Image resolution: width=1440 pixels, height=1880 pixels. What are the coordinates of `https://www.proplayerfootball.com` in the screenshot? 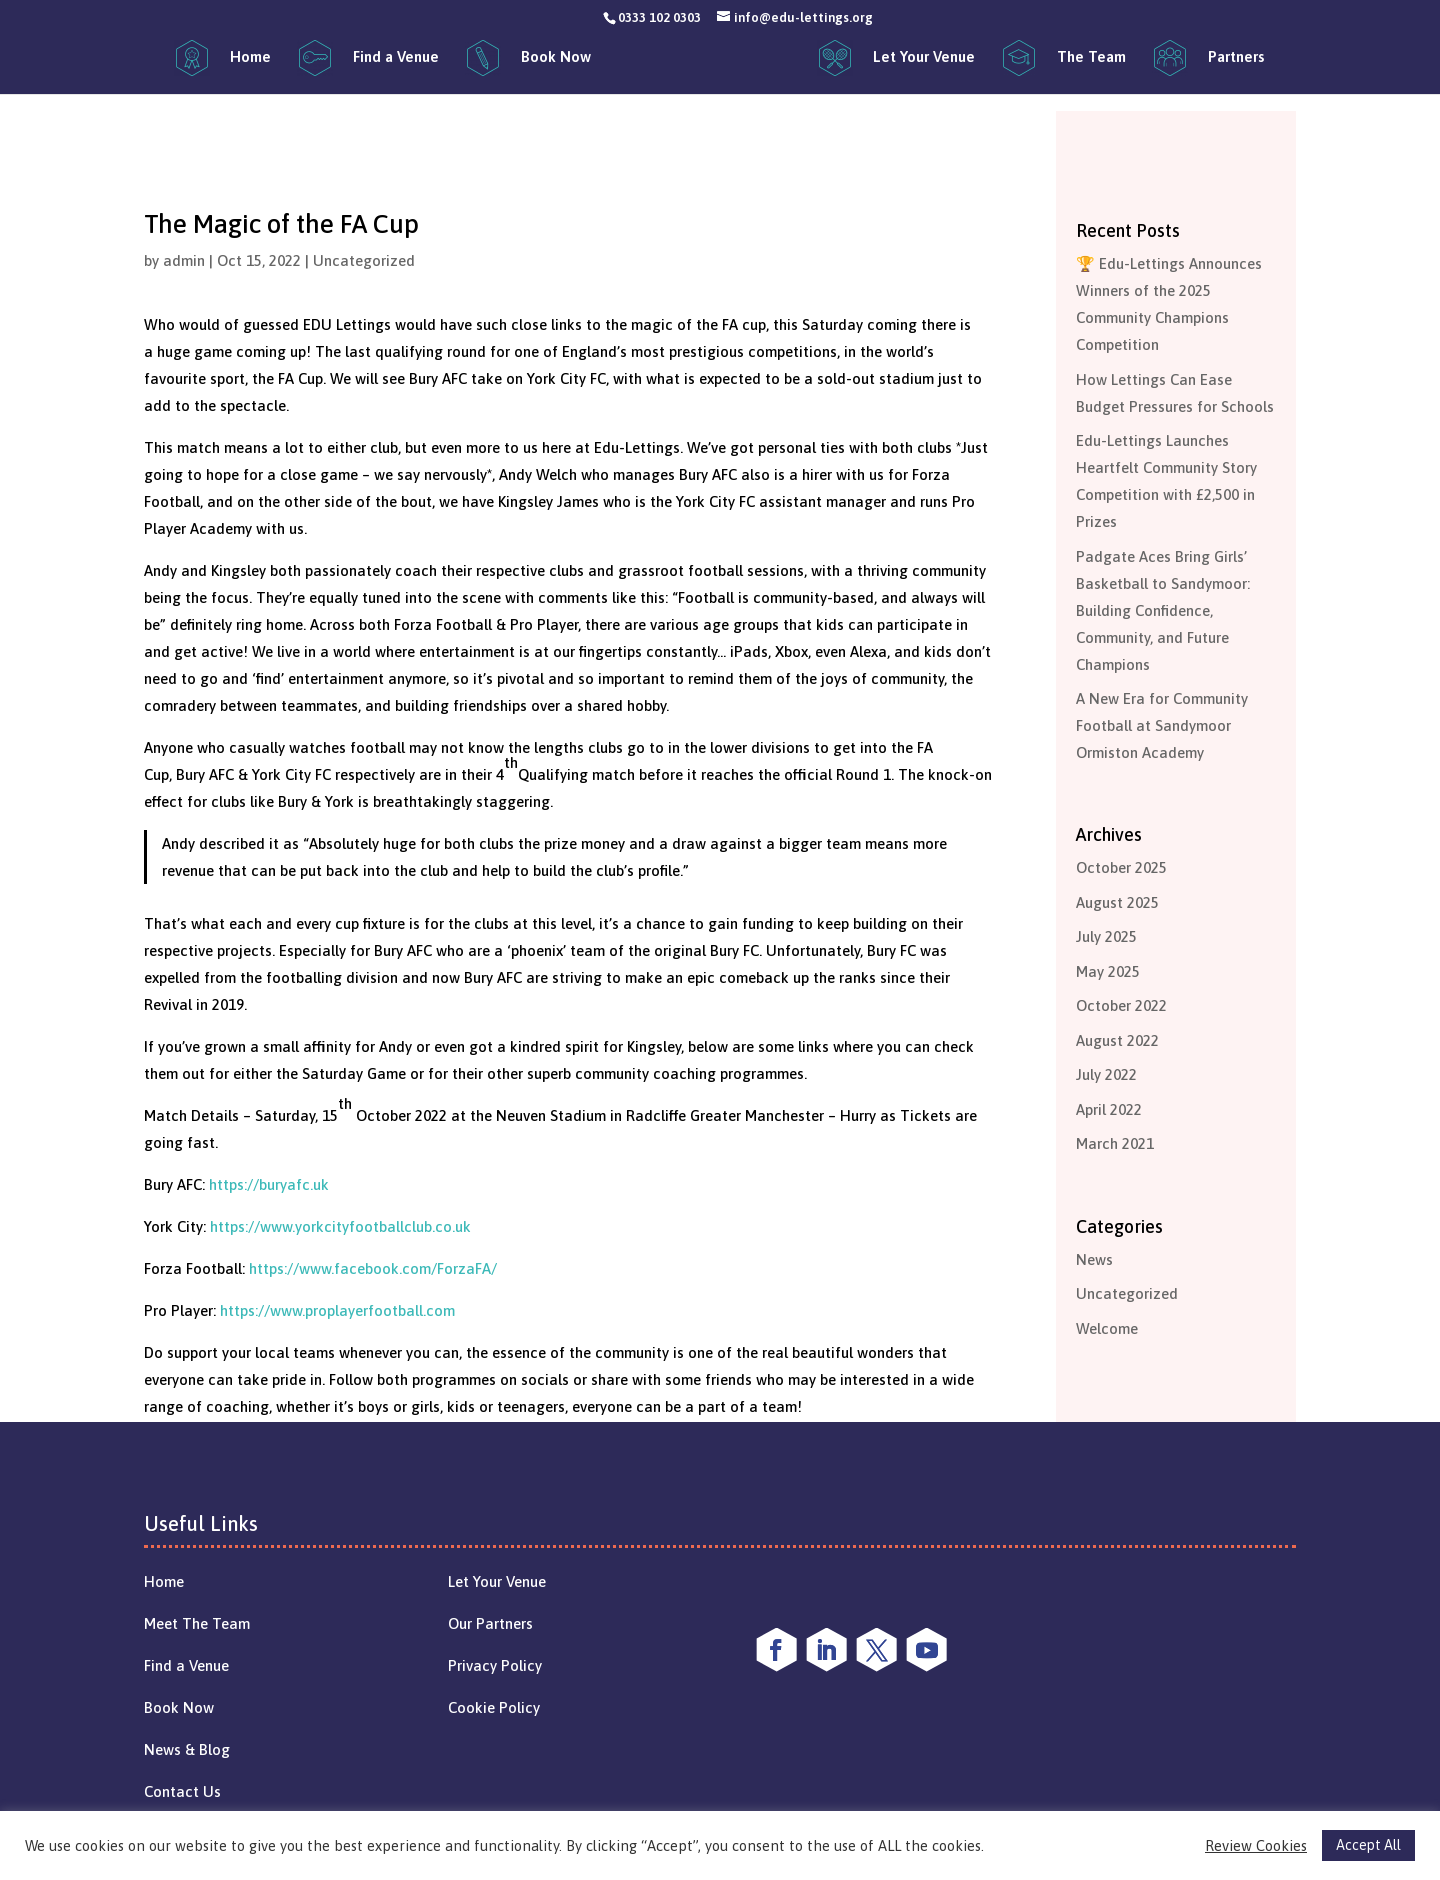 It's located at (337, 1310).